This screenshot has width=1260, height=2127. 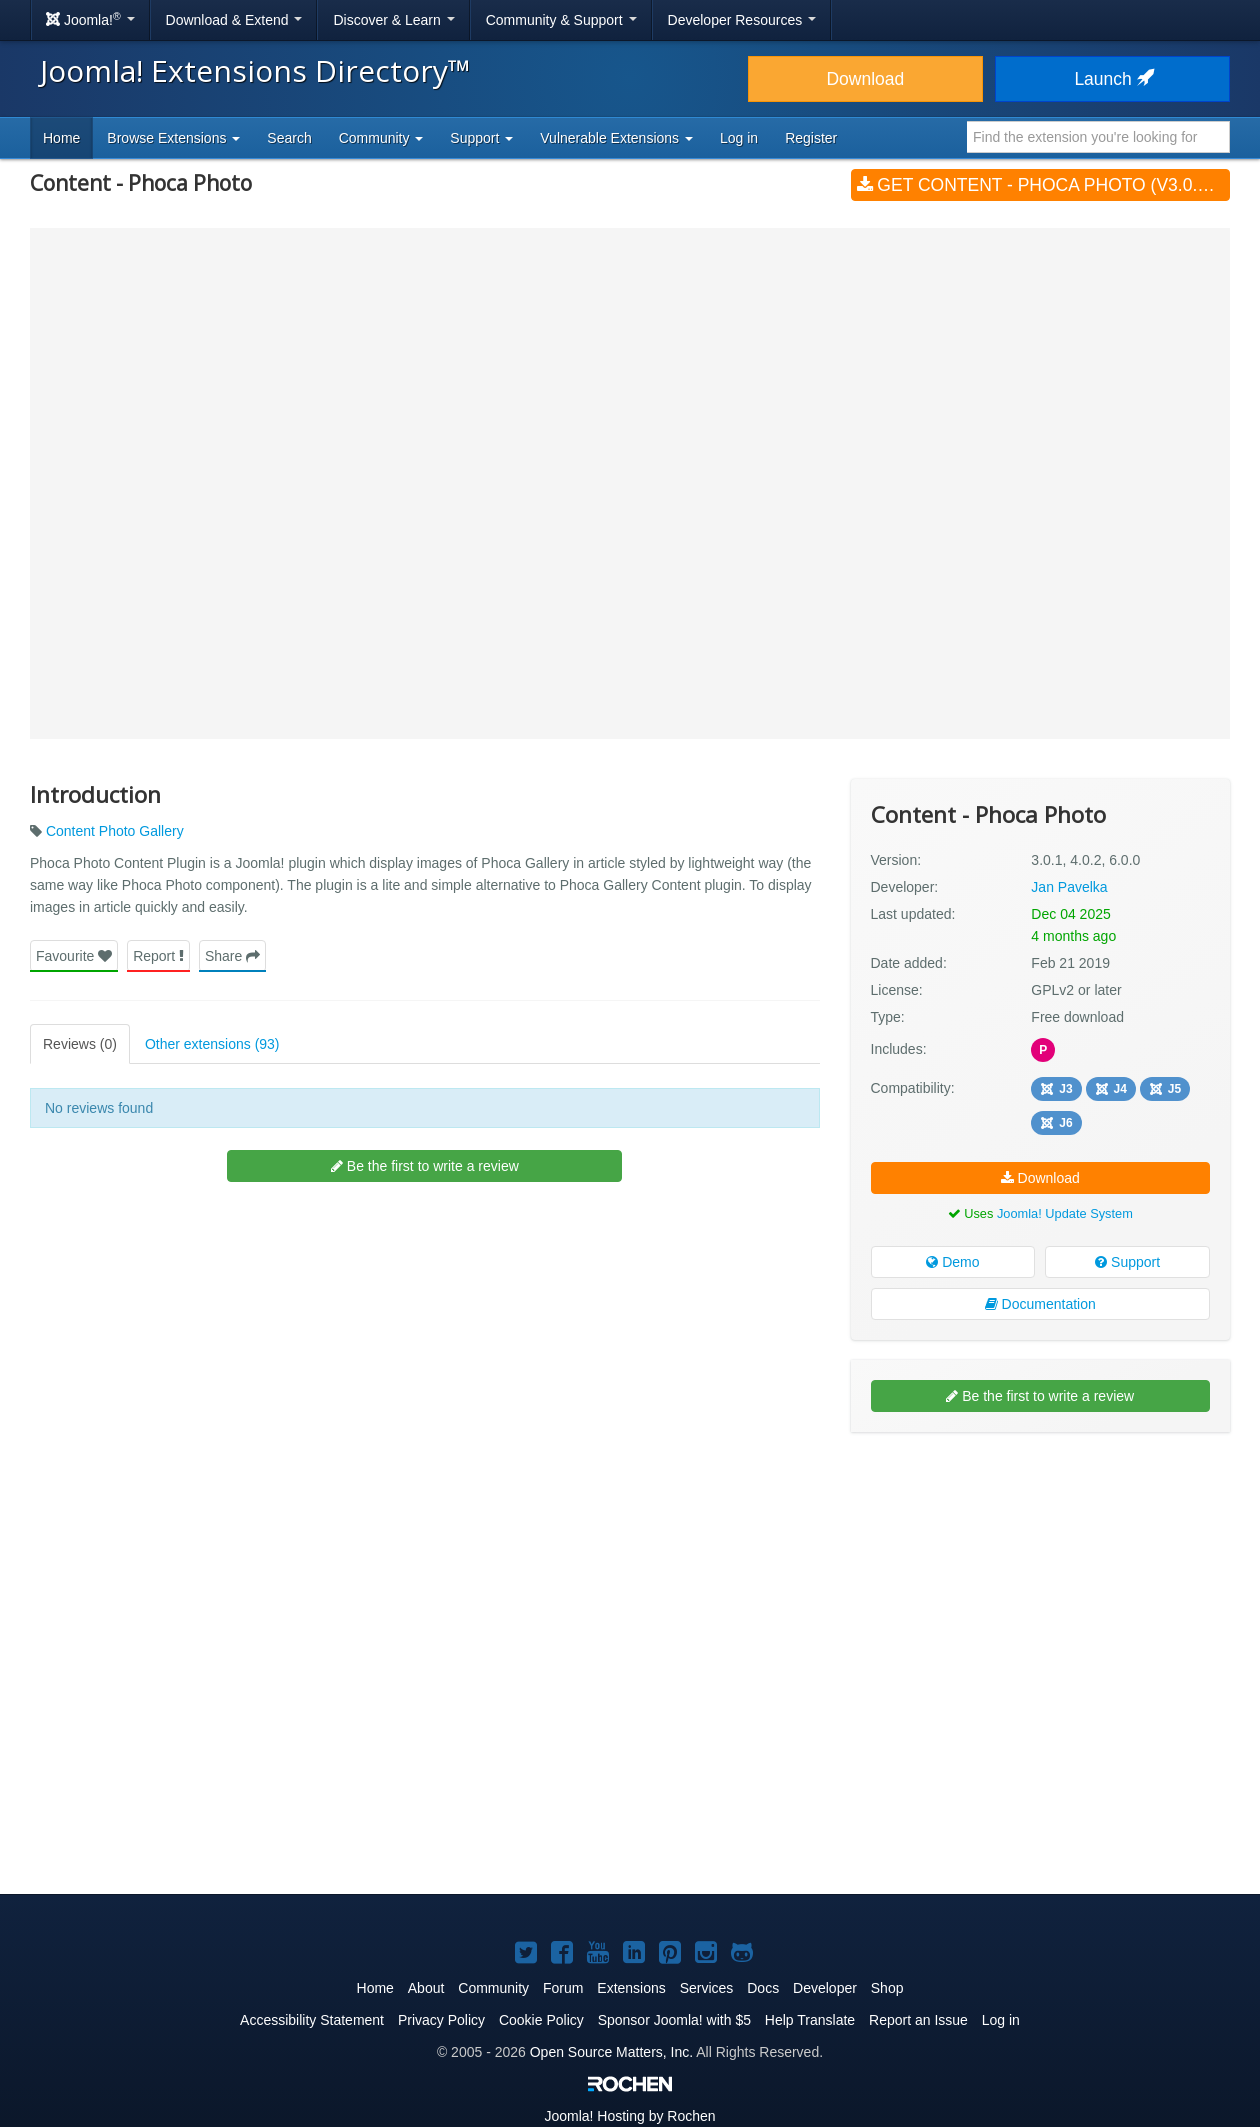 What do you see at coordinates (381, 138) in the screenshot?
I see `Community [button]` at bounding box center [381, 138].